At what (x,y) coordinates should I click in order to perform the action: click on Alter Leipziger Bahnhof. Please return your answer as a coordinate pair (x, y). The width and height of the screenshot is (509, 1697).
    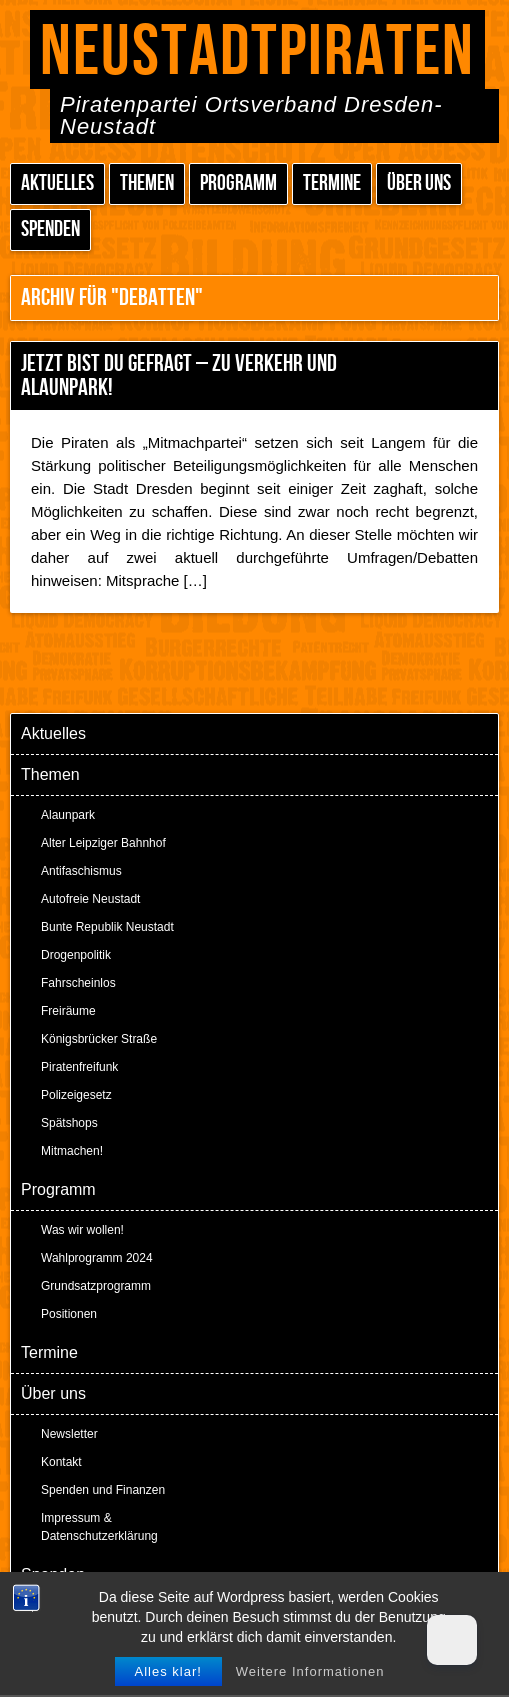
    Looking at the image, I should click on (103, 843).